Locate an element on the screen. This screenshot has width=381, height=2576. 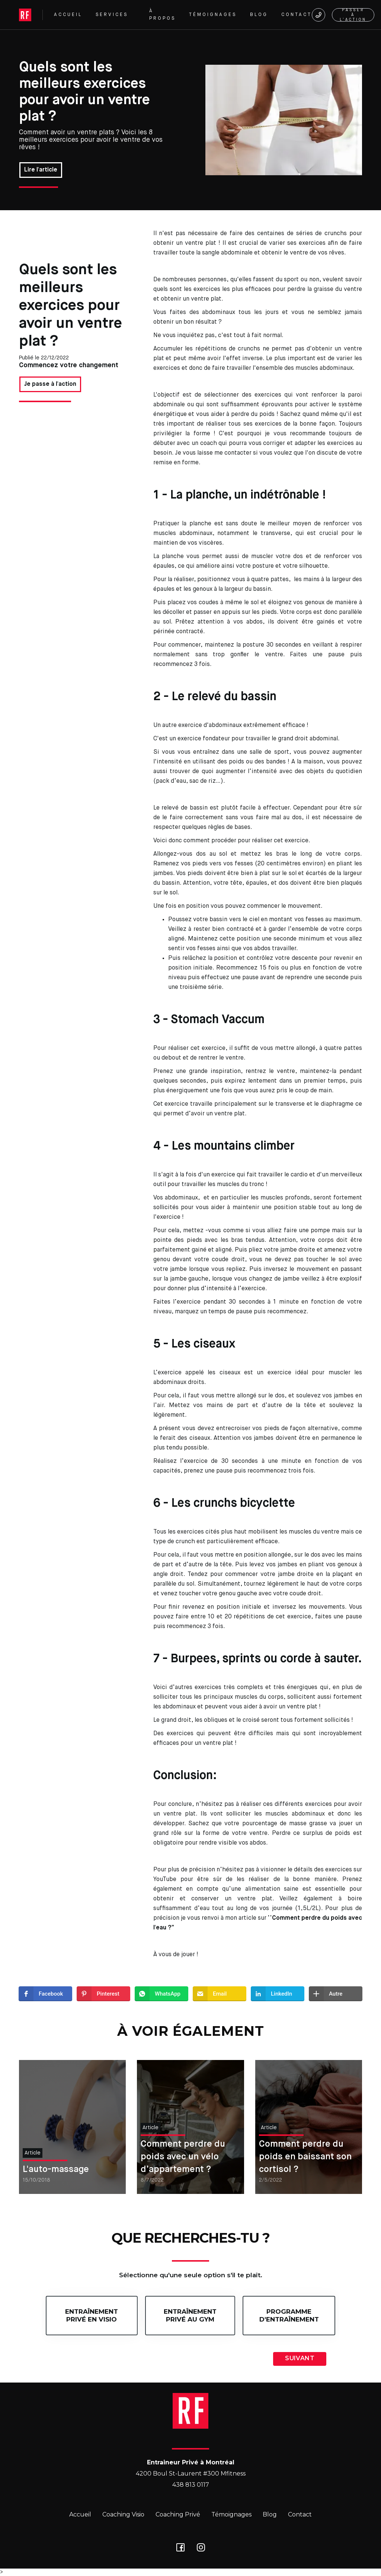
Contact is located at coordinates (300, 2514).